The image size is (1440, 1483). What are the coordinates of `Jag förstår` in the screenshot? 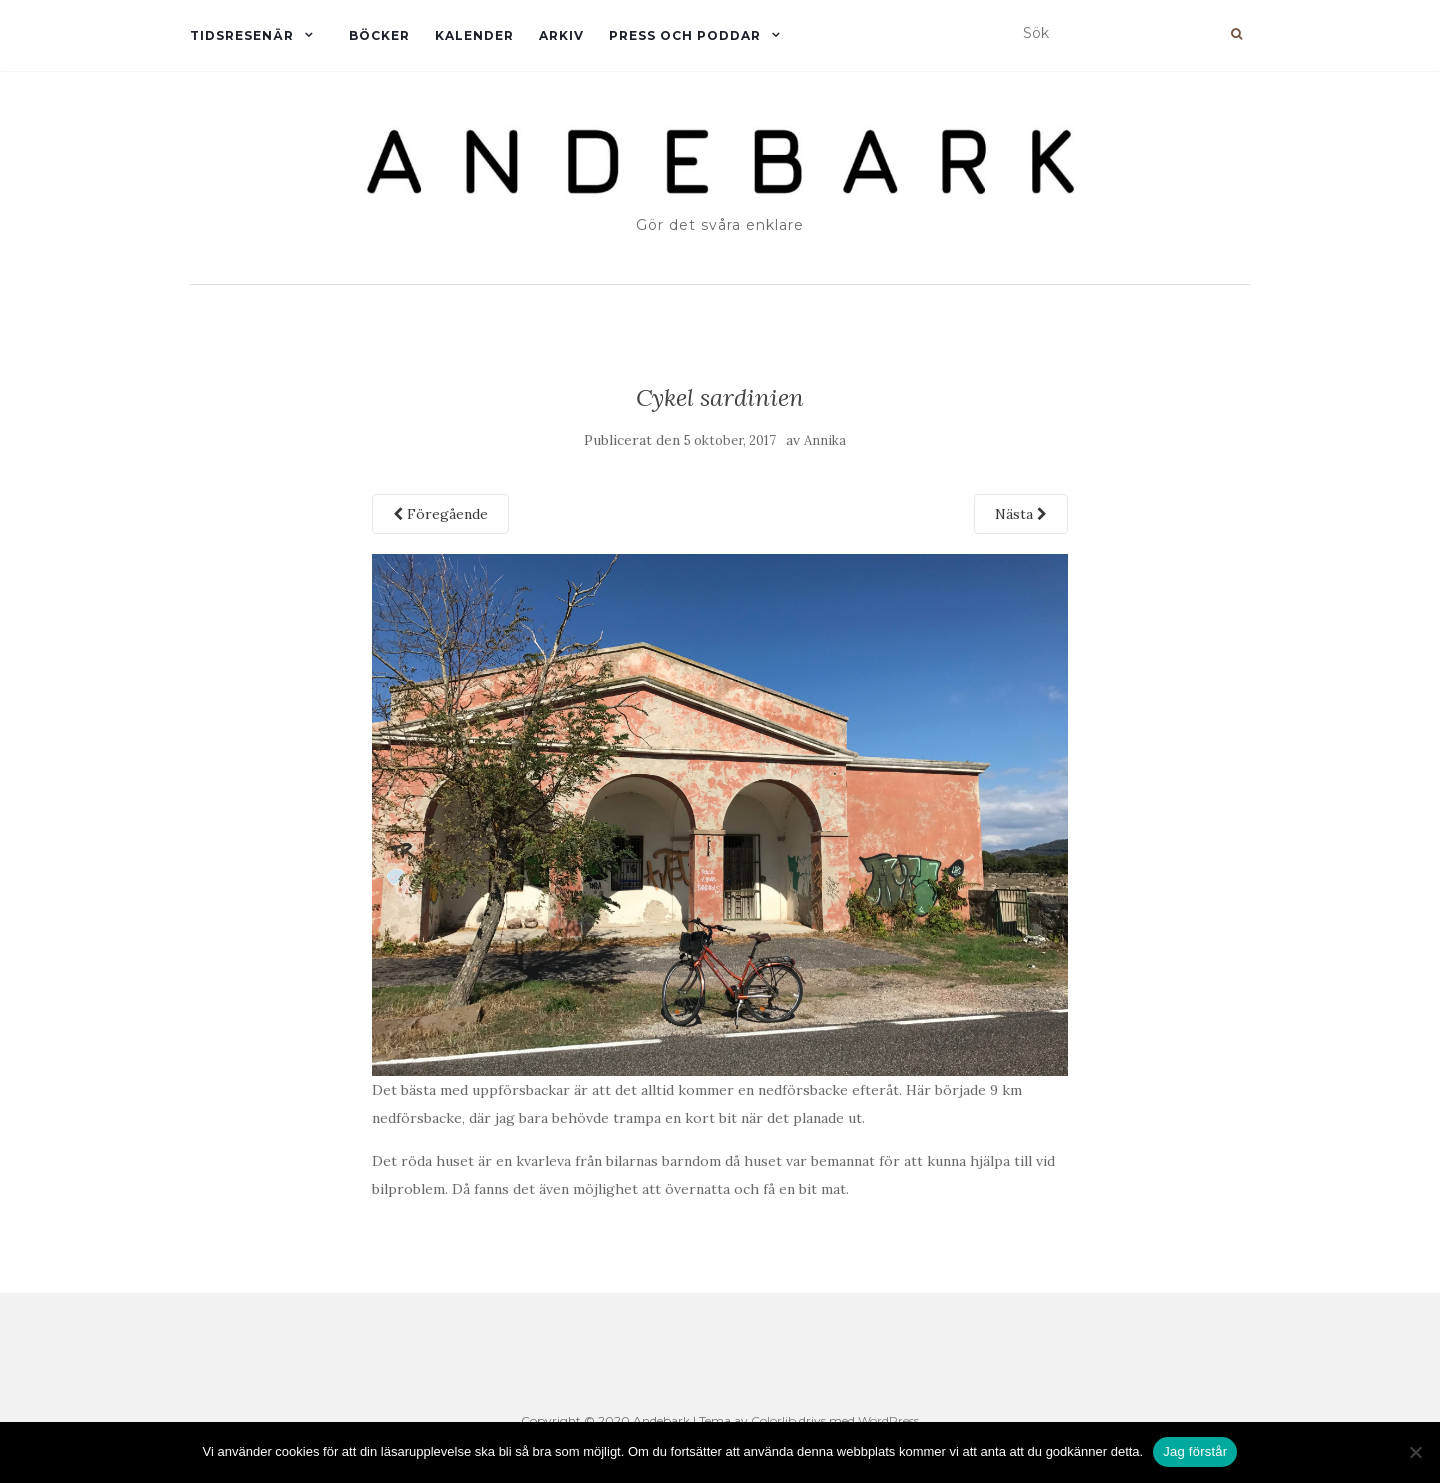 It's located at (1195, 1451).